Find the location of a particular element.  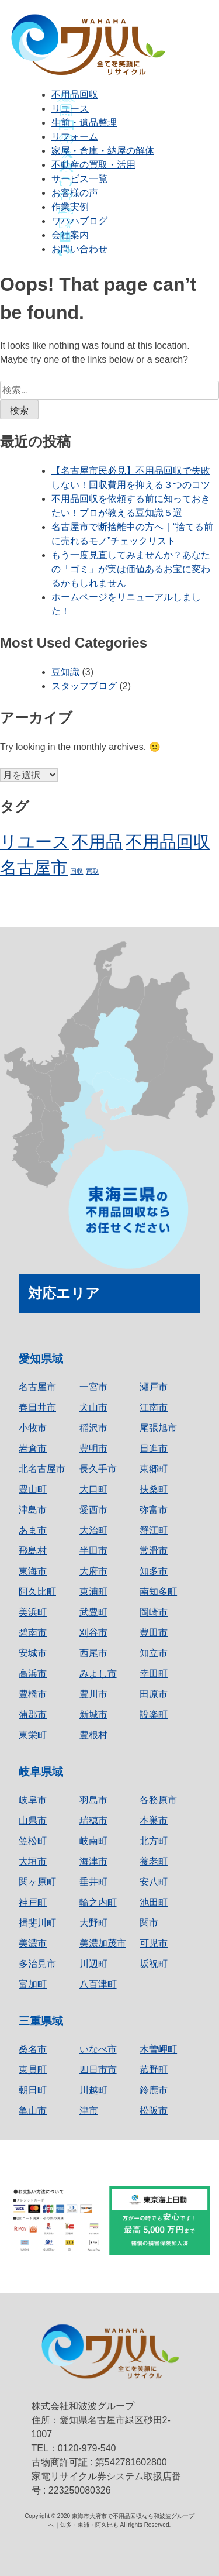

春日井市 is located at coordinates (37, 1407).